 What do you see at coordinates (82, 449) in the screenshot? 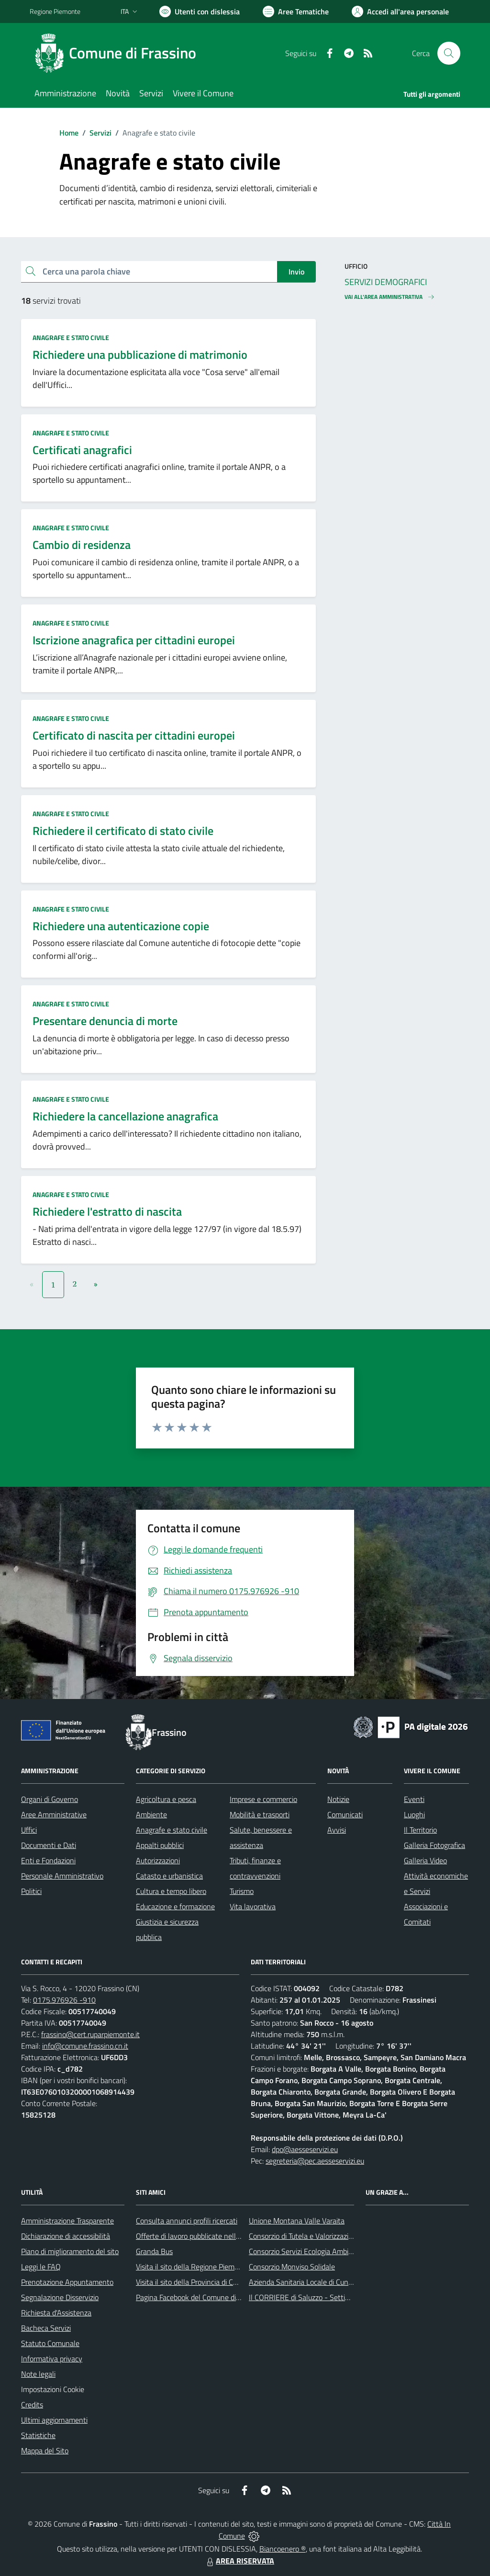
I see `Certificati anagrafici` at bounding box center [82, 449].